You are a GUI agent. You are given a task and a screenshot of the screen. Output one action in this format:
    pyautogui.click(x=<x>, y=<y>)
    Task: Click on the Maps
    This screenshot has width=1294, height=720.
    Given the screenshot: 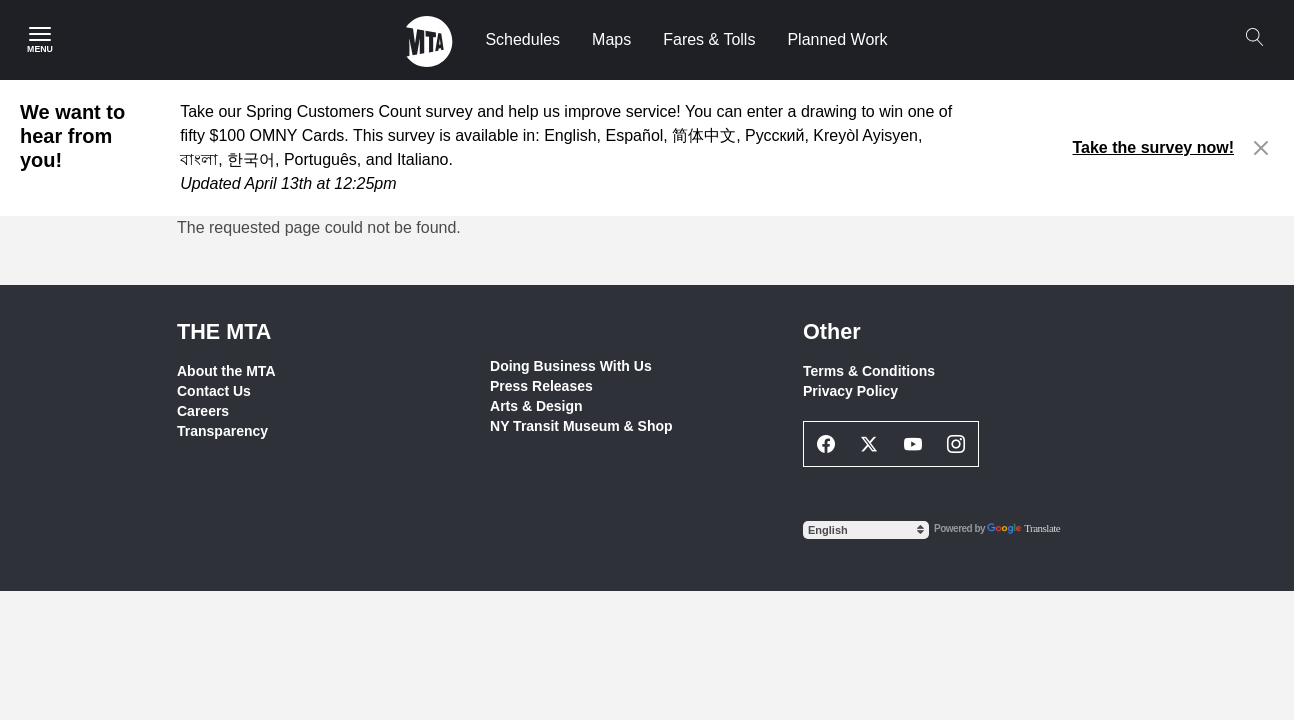 What is the action you would take?
    pyautogui.click(x=611, y=39)
    